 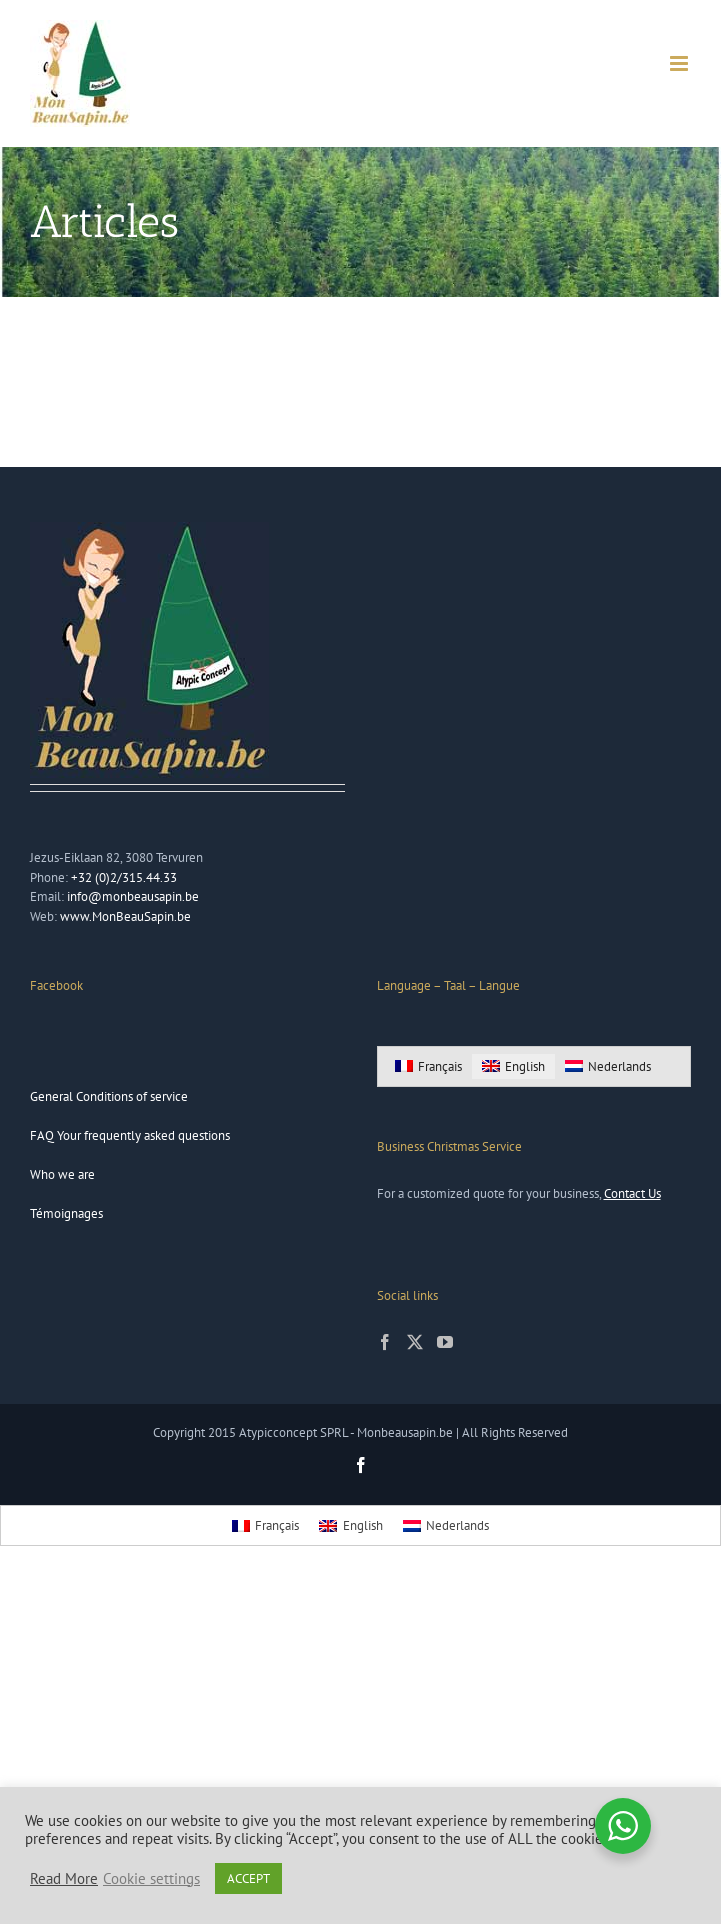 I want to click on [Switch to English], so click(x=513, y=1066).